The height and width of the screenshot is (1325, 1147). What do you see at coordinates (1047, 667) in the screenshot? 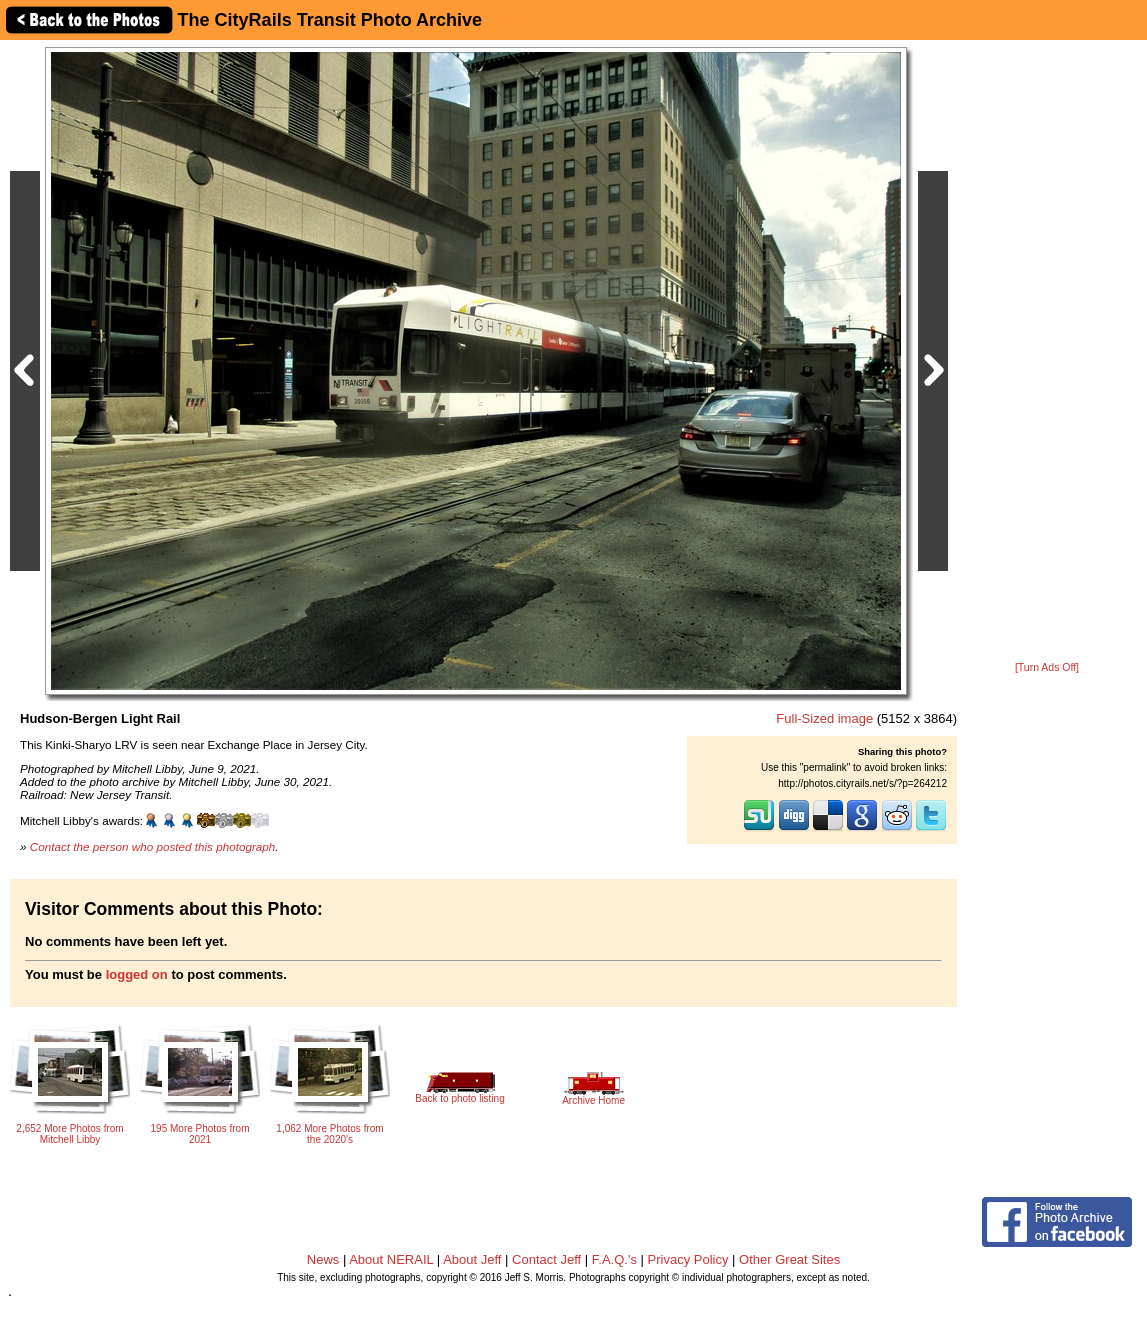
I see `[Turn Ads Off]` at bounding box center [1047, 667].